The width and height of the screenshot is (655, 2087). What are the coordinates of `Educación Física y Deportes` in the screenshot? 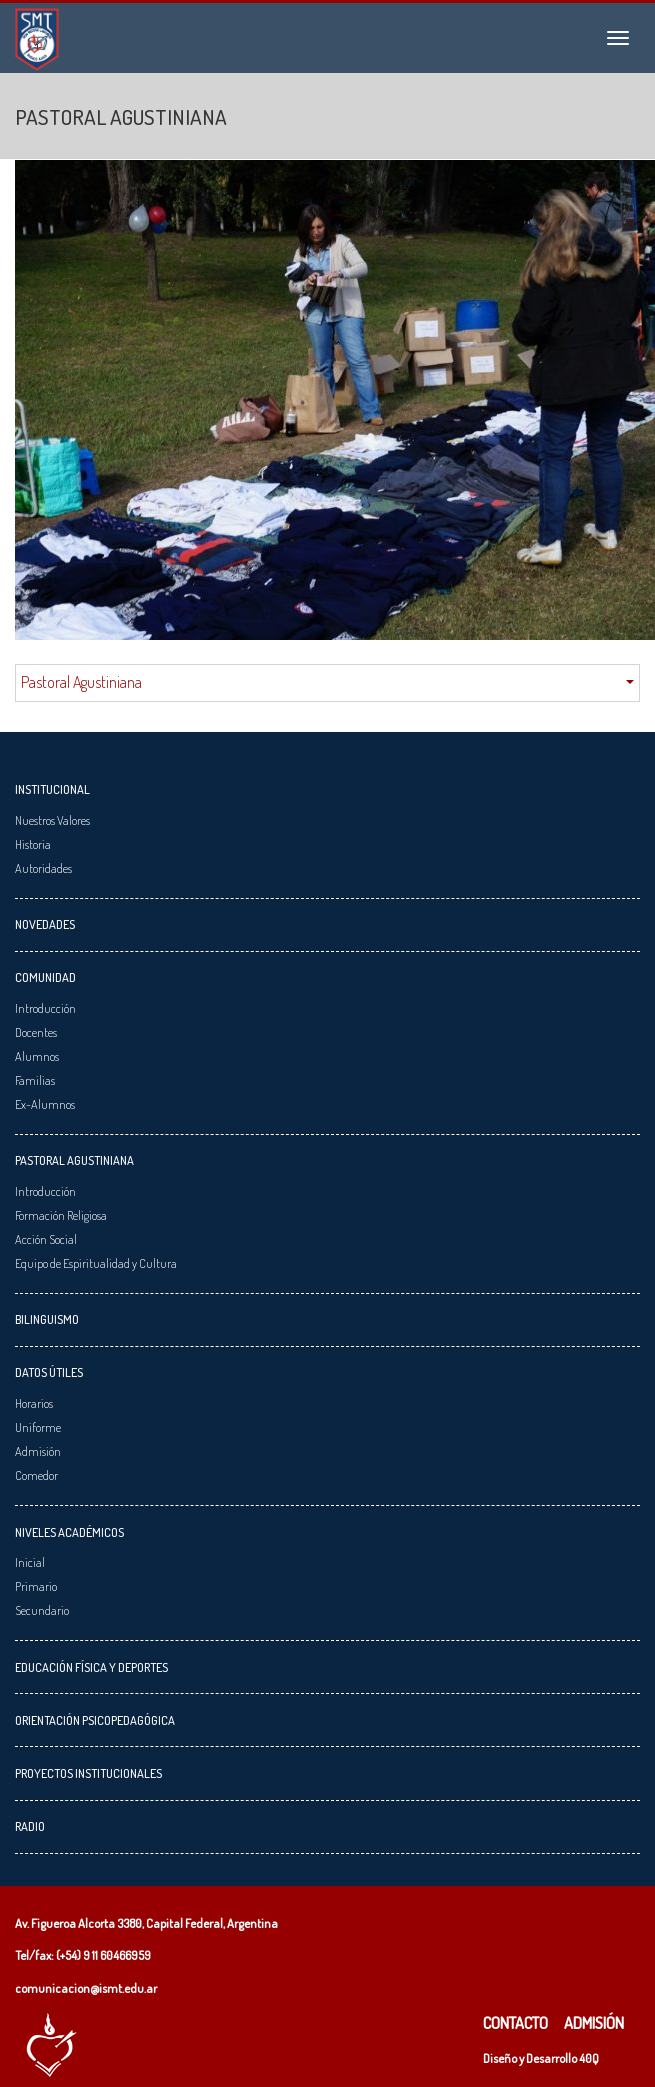 It's located at (91, 1667).